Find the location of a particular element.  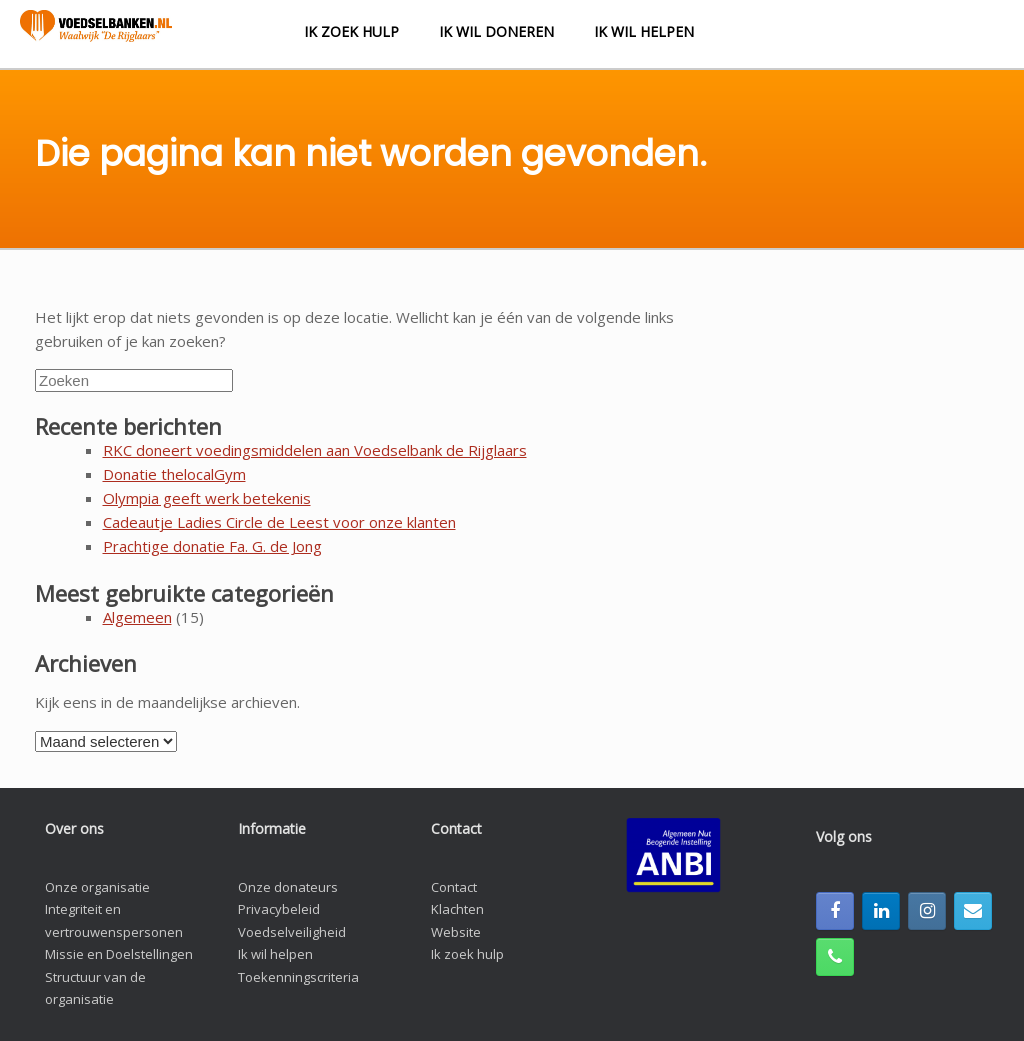

Voedselveiligheid is located at coordinates (292, 932).